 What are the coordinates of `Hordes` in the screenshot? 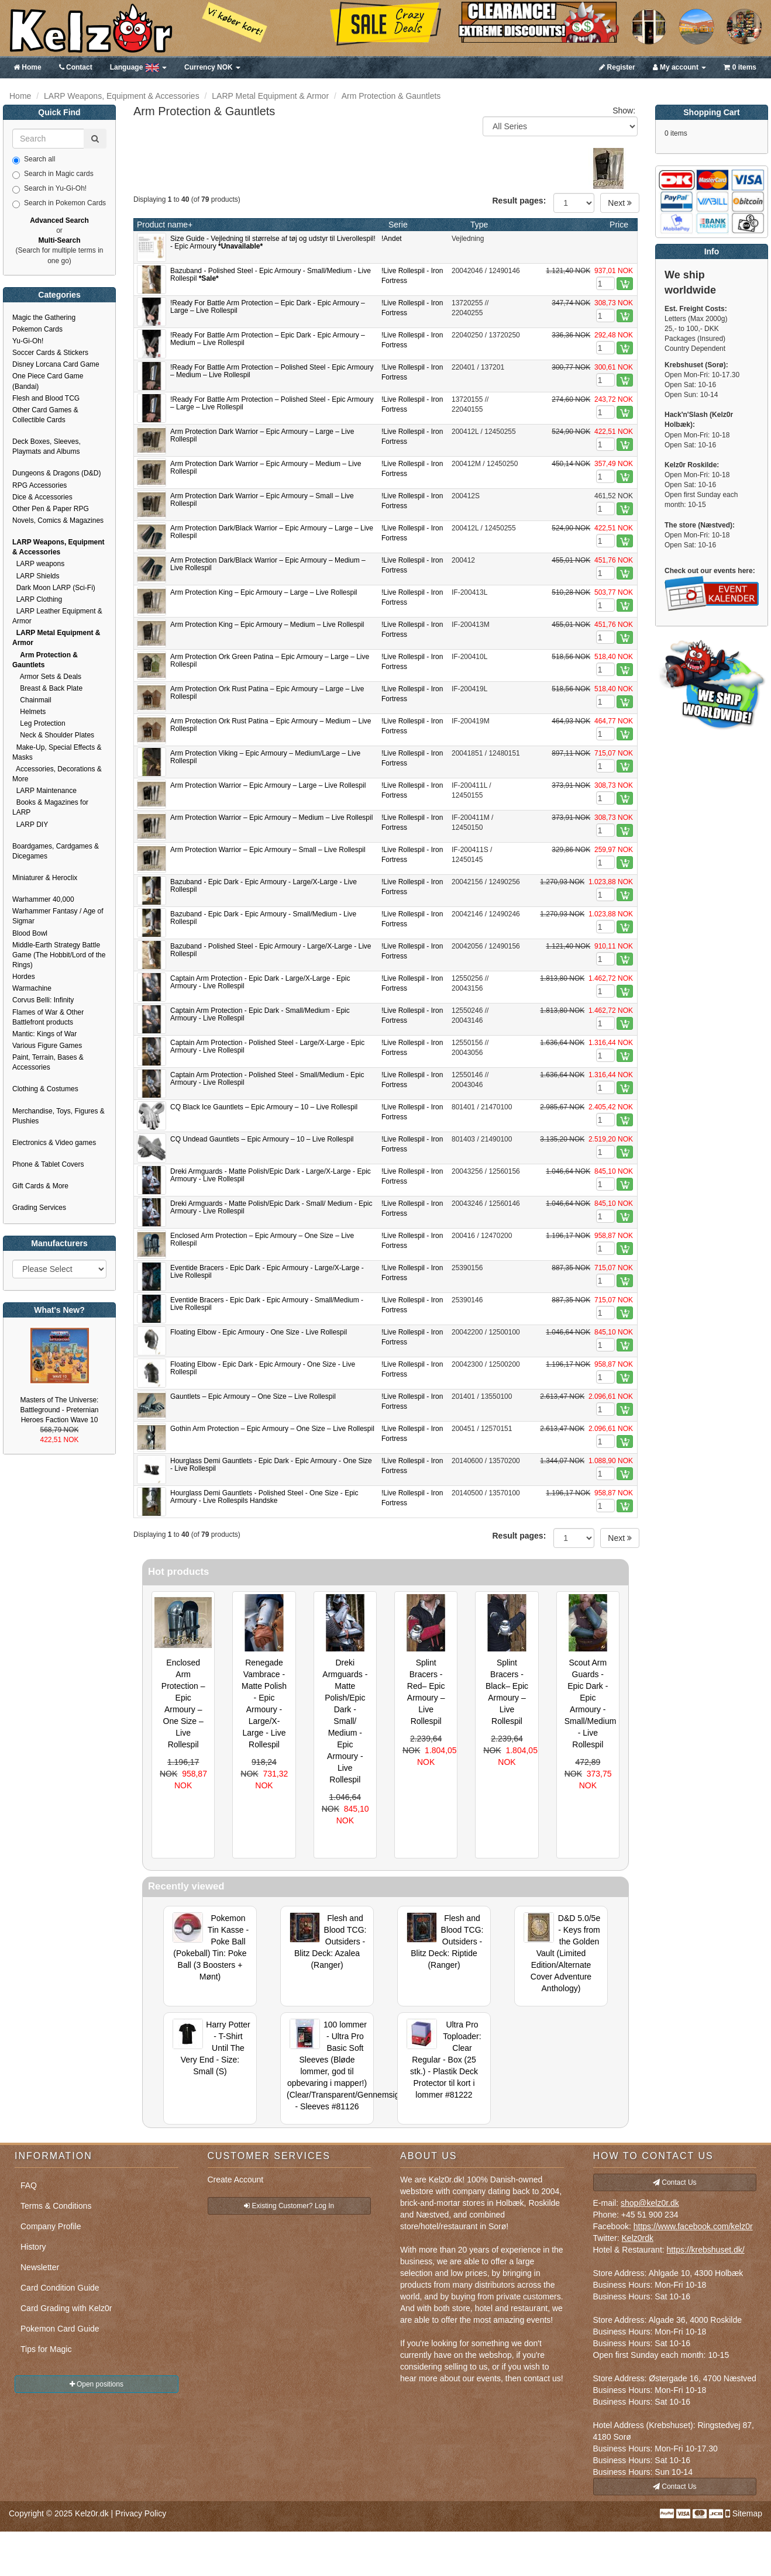 It's located at (23, 977).